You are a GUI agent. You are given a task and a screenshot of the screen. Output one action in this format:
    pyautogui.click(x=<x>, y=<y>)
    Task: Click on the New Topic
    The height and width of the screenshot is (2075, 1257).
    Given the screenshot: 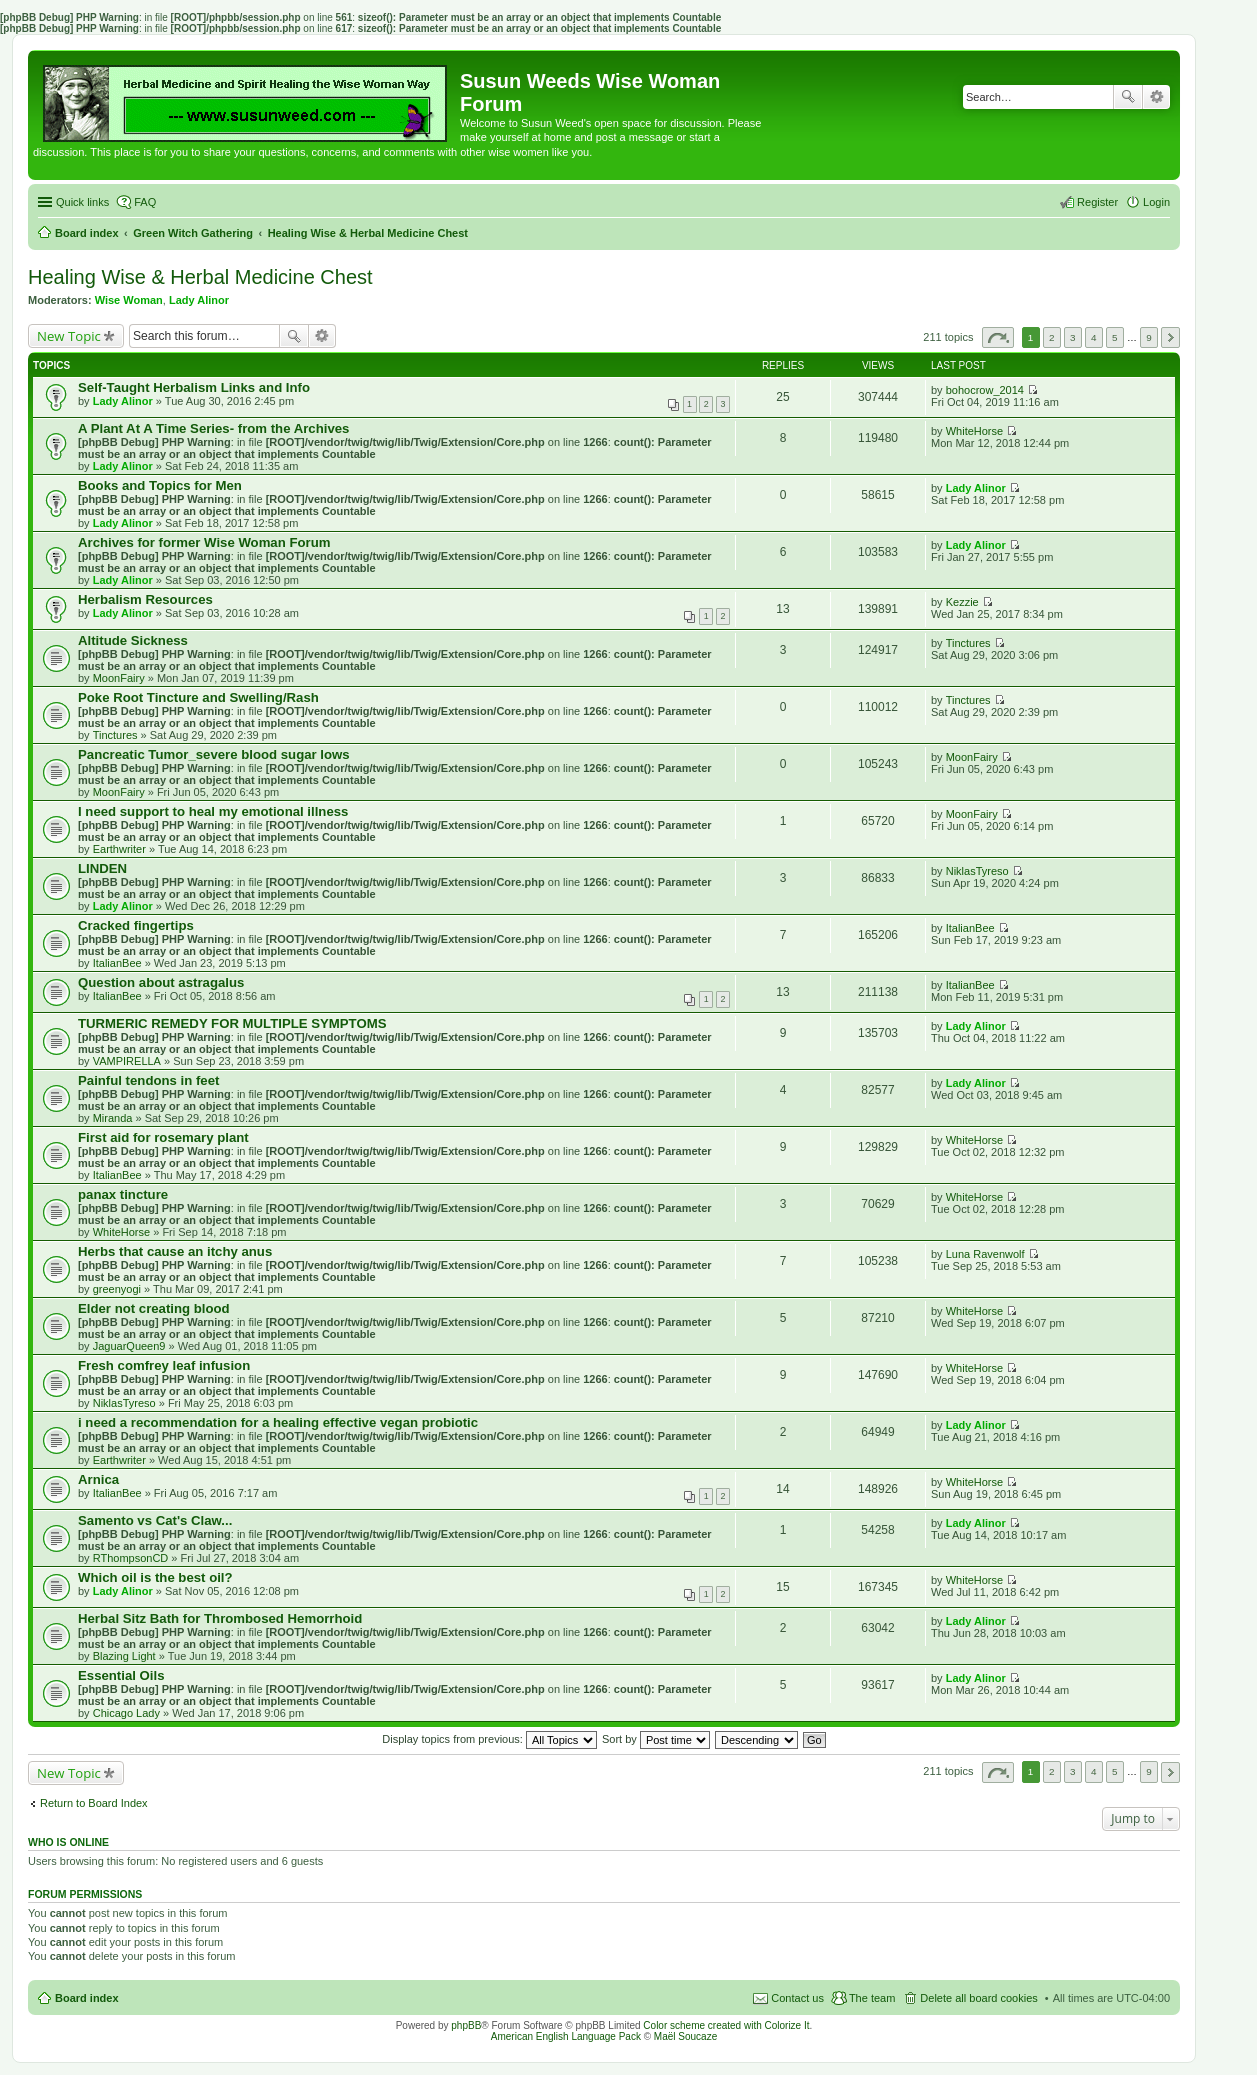 What is the action you would take?
    pyautogui.click(x=69, y=336)
    